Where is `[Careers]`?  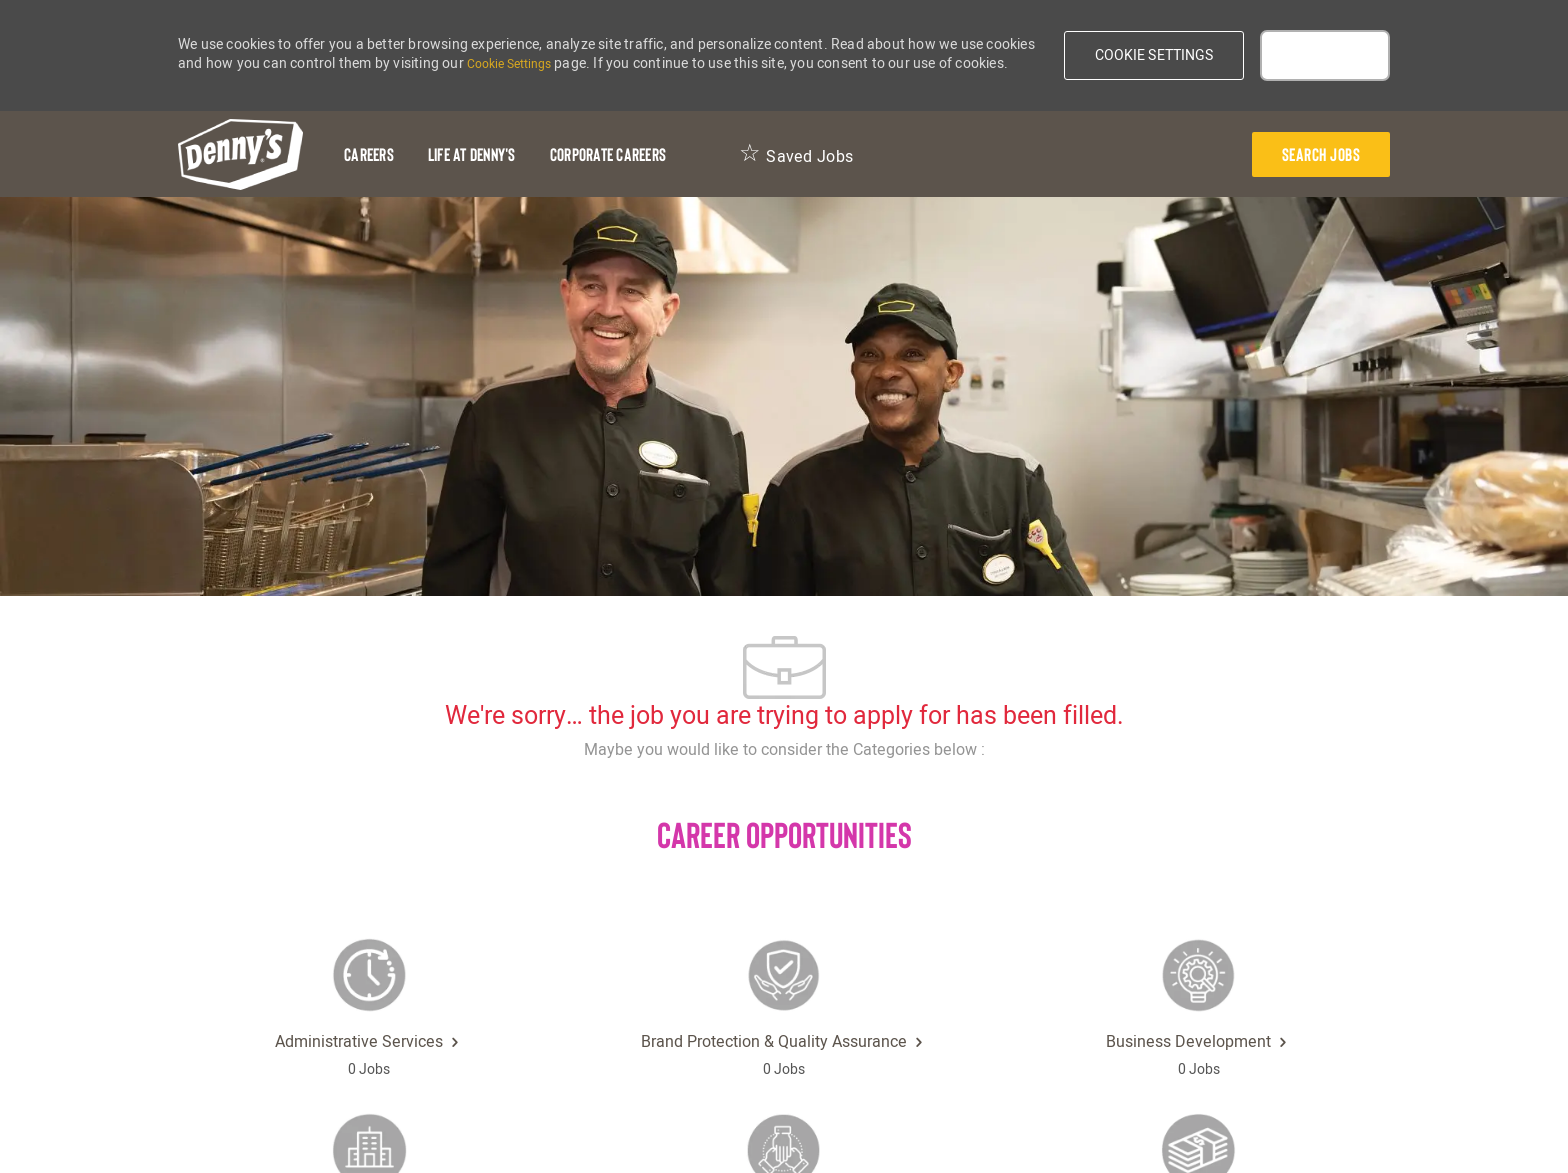 [Careers] is located at coordinates (369, 154).